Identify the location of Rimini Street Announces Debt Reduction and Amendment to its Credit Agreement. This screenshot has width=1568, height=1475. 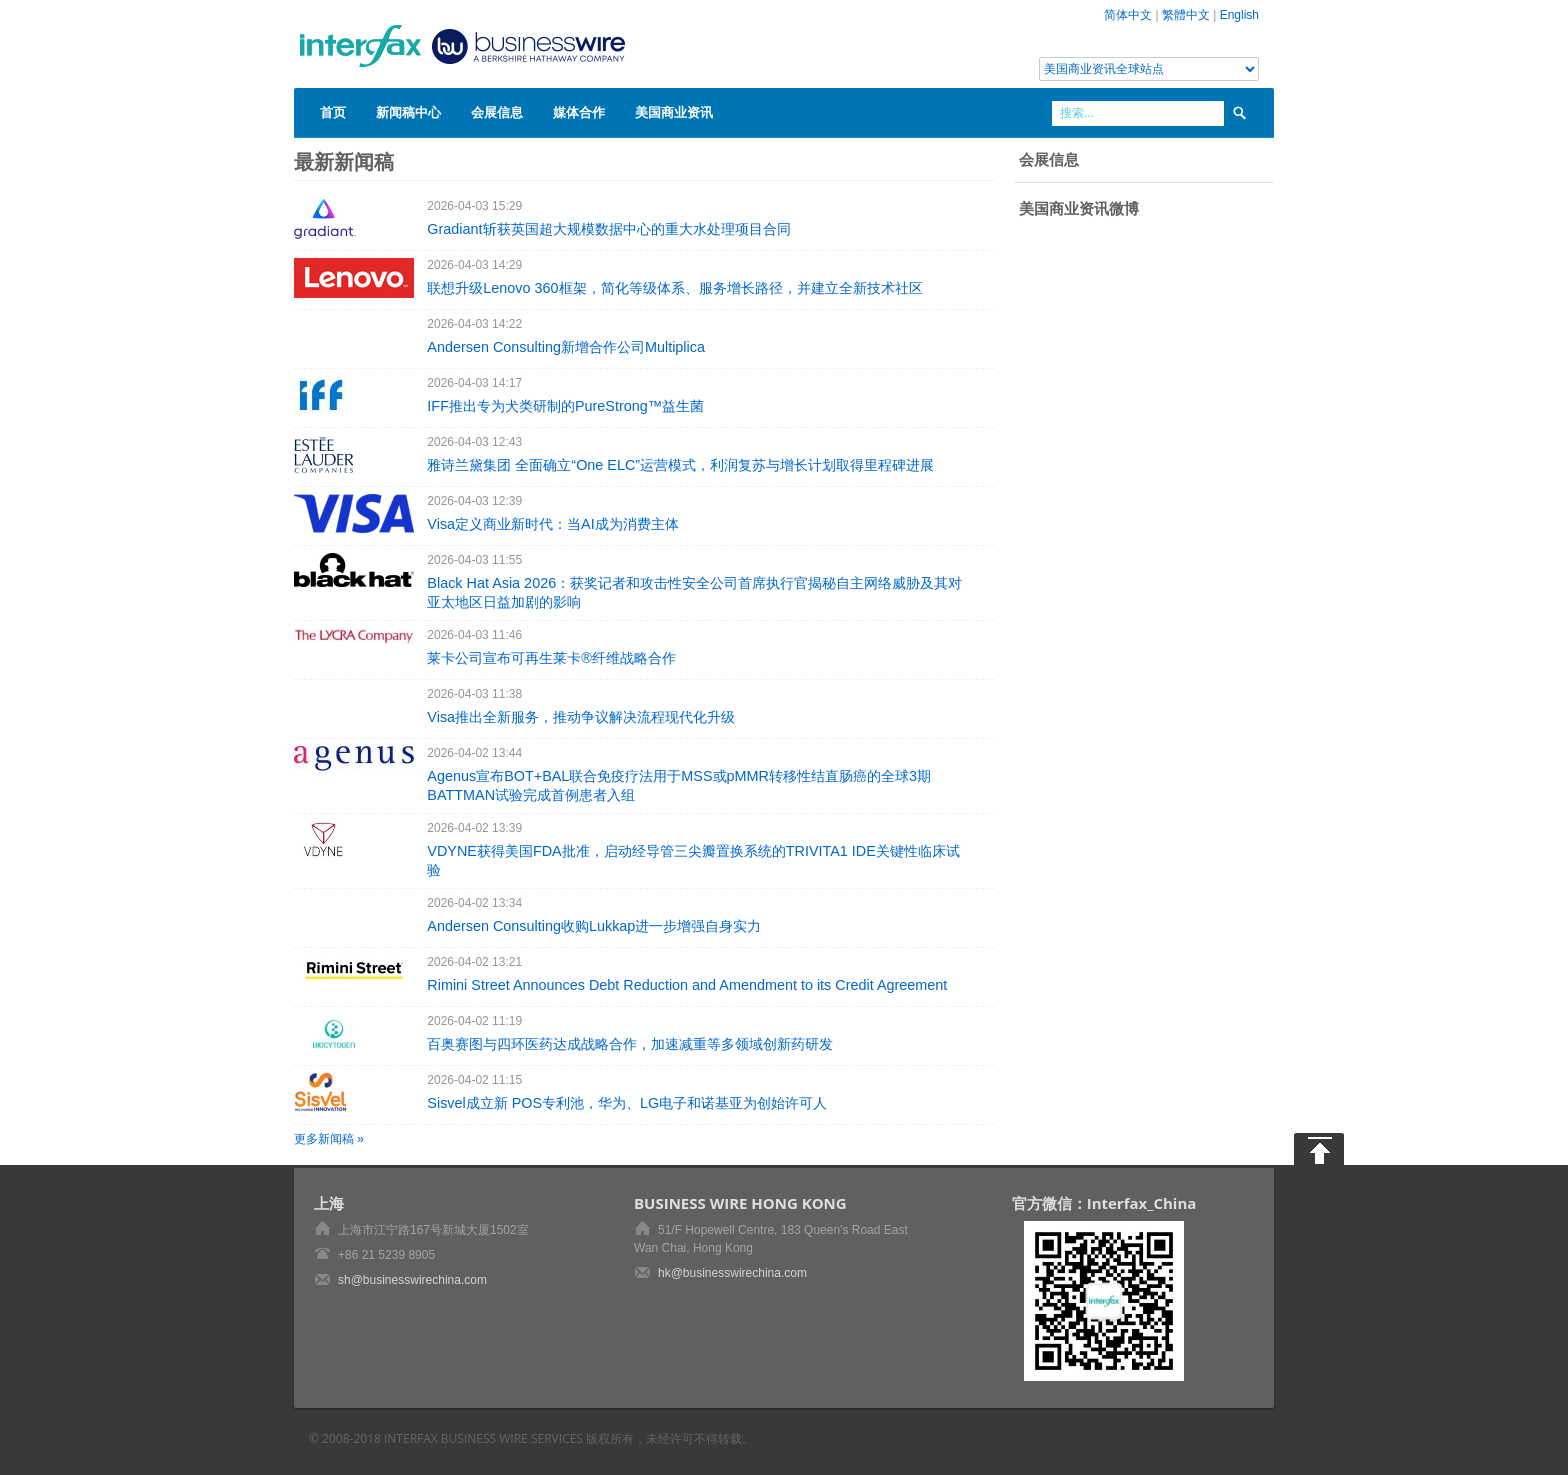
(687, 985).